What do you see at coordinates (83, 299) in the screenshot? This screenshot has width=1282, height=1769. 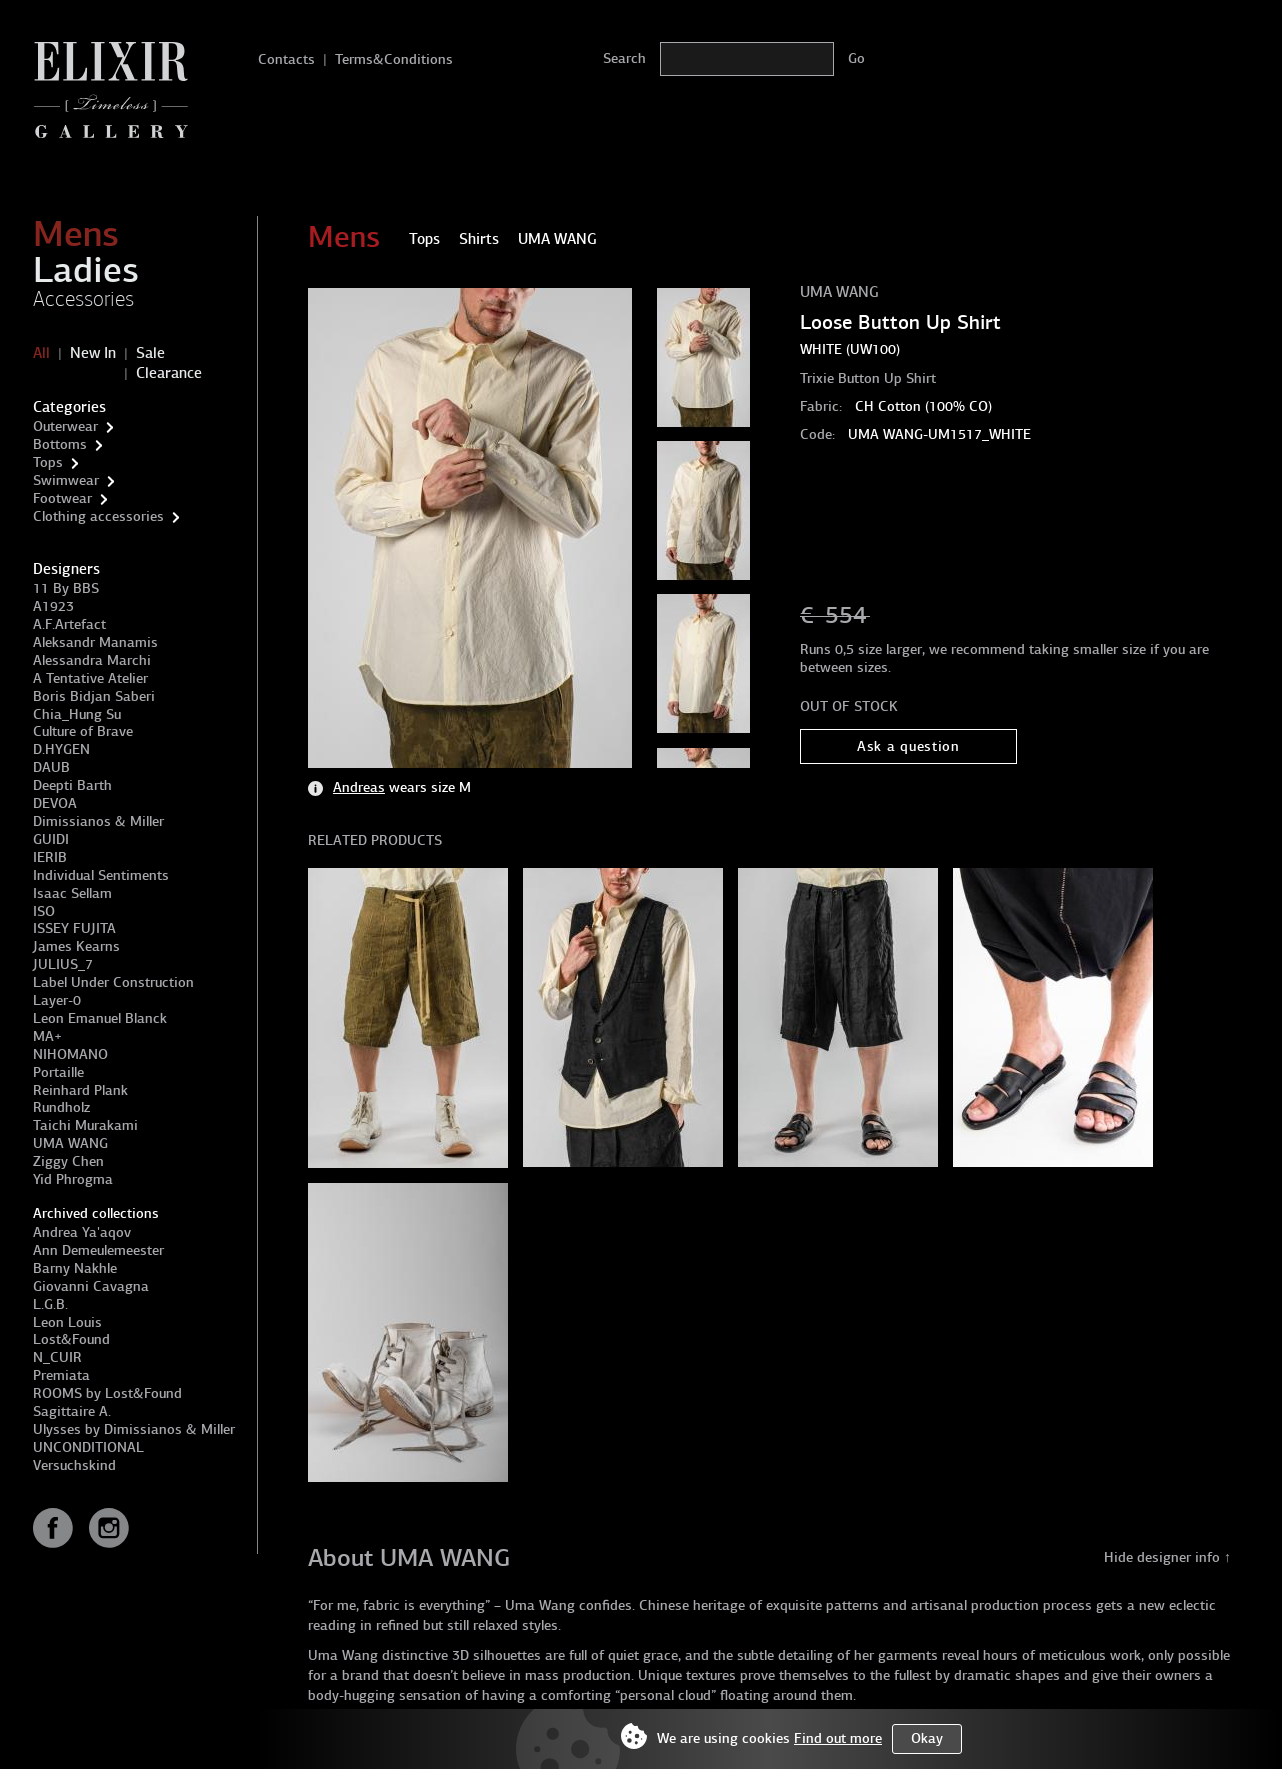 I see `Accessories` at bounding box center [83, 299].